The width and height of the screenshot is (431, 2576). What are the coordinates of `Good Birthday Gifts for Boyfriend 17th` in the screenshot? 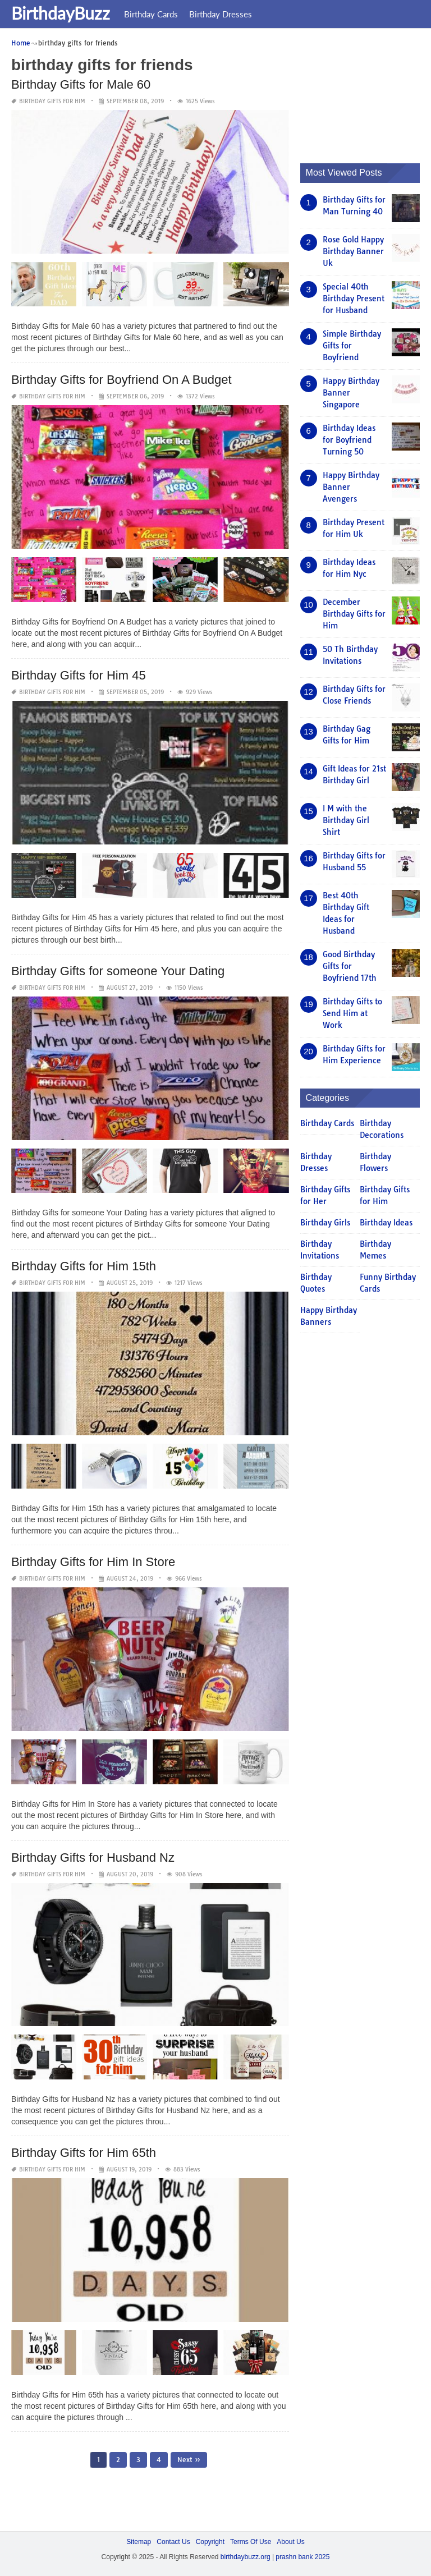 It's located at (350, 965).